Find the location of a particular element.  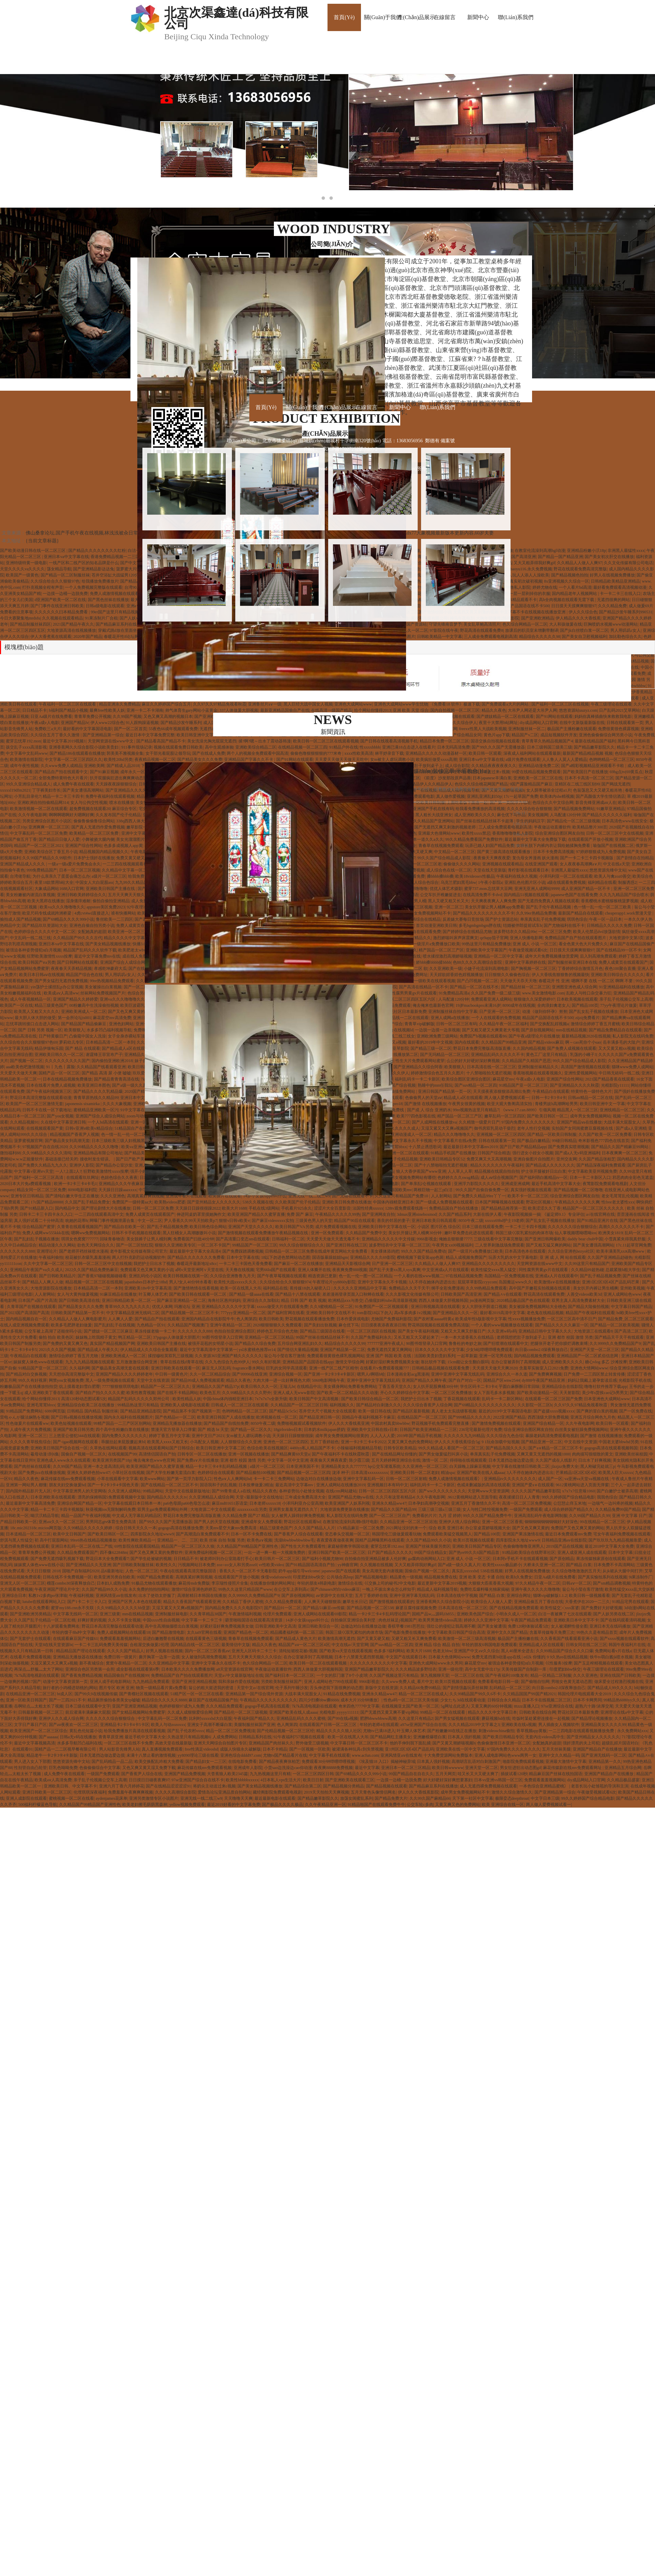

国产aⅴ夜夜欢一区二区三区 is located at coordinates (73, 1724).